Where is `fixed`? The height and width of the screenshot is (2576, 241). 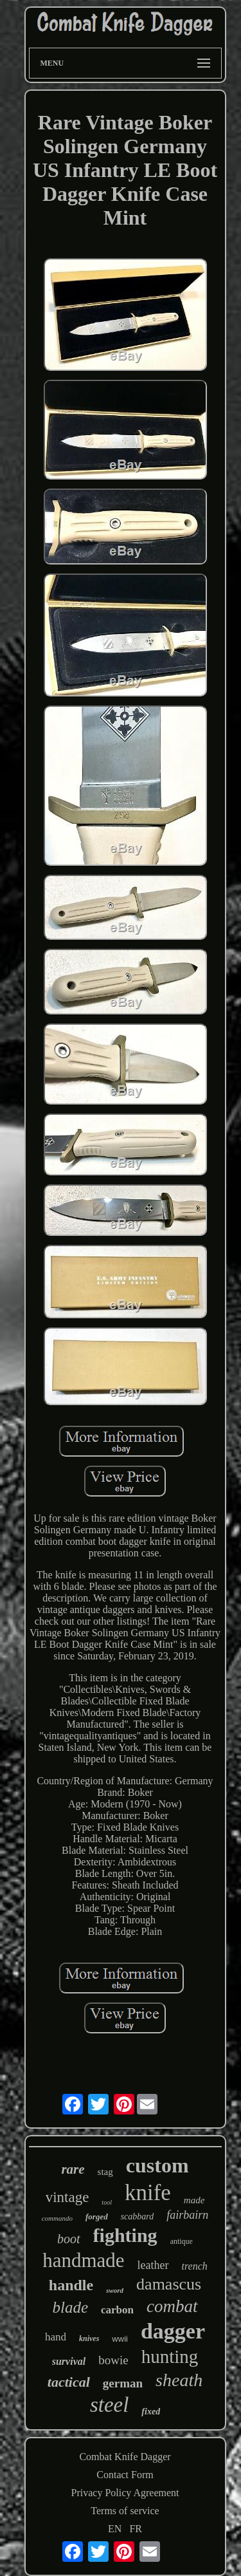 fixed is located at coordinates (150, 2411).